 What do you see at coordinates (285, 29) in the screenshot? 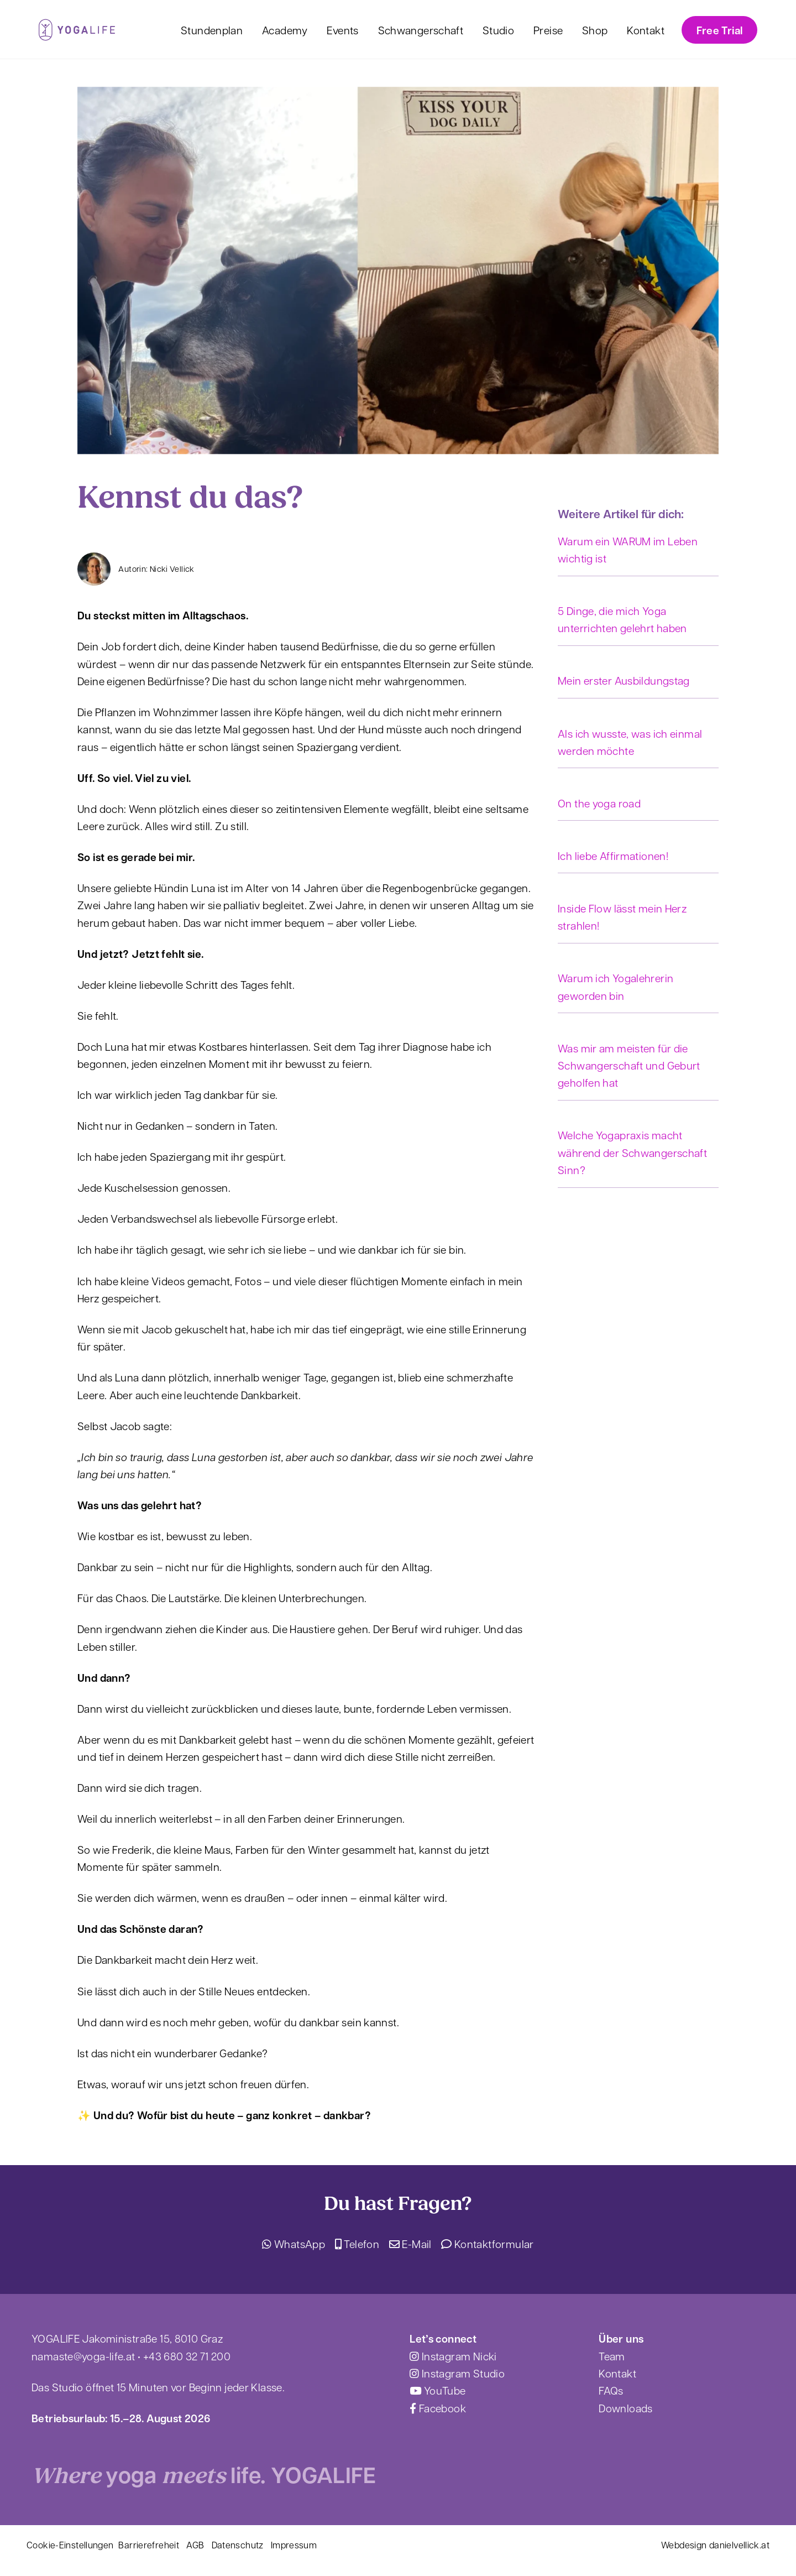
I see `Academy` at bounding box center [285, 29].